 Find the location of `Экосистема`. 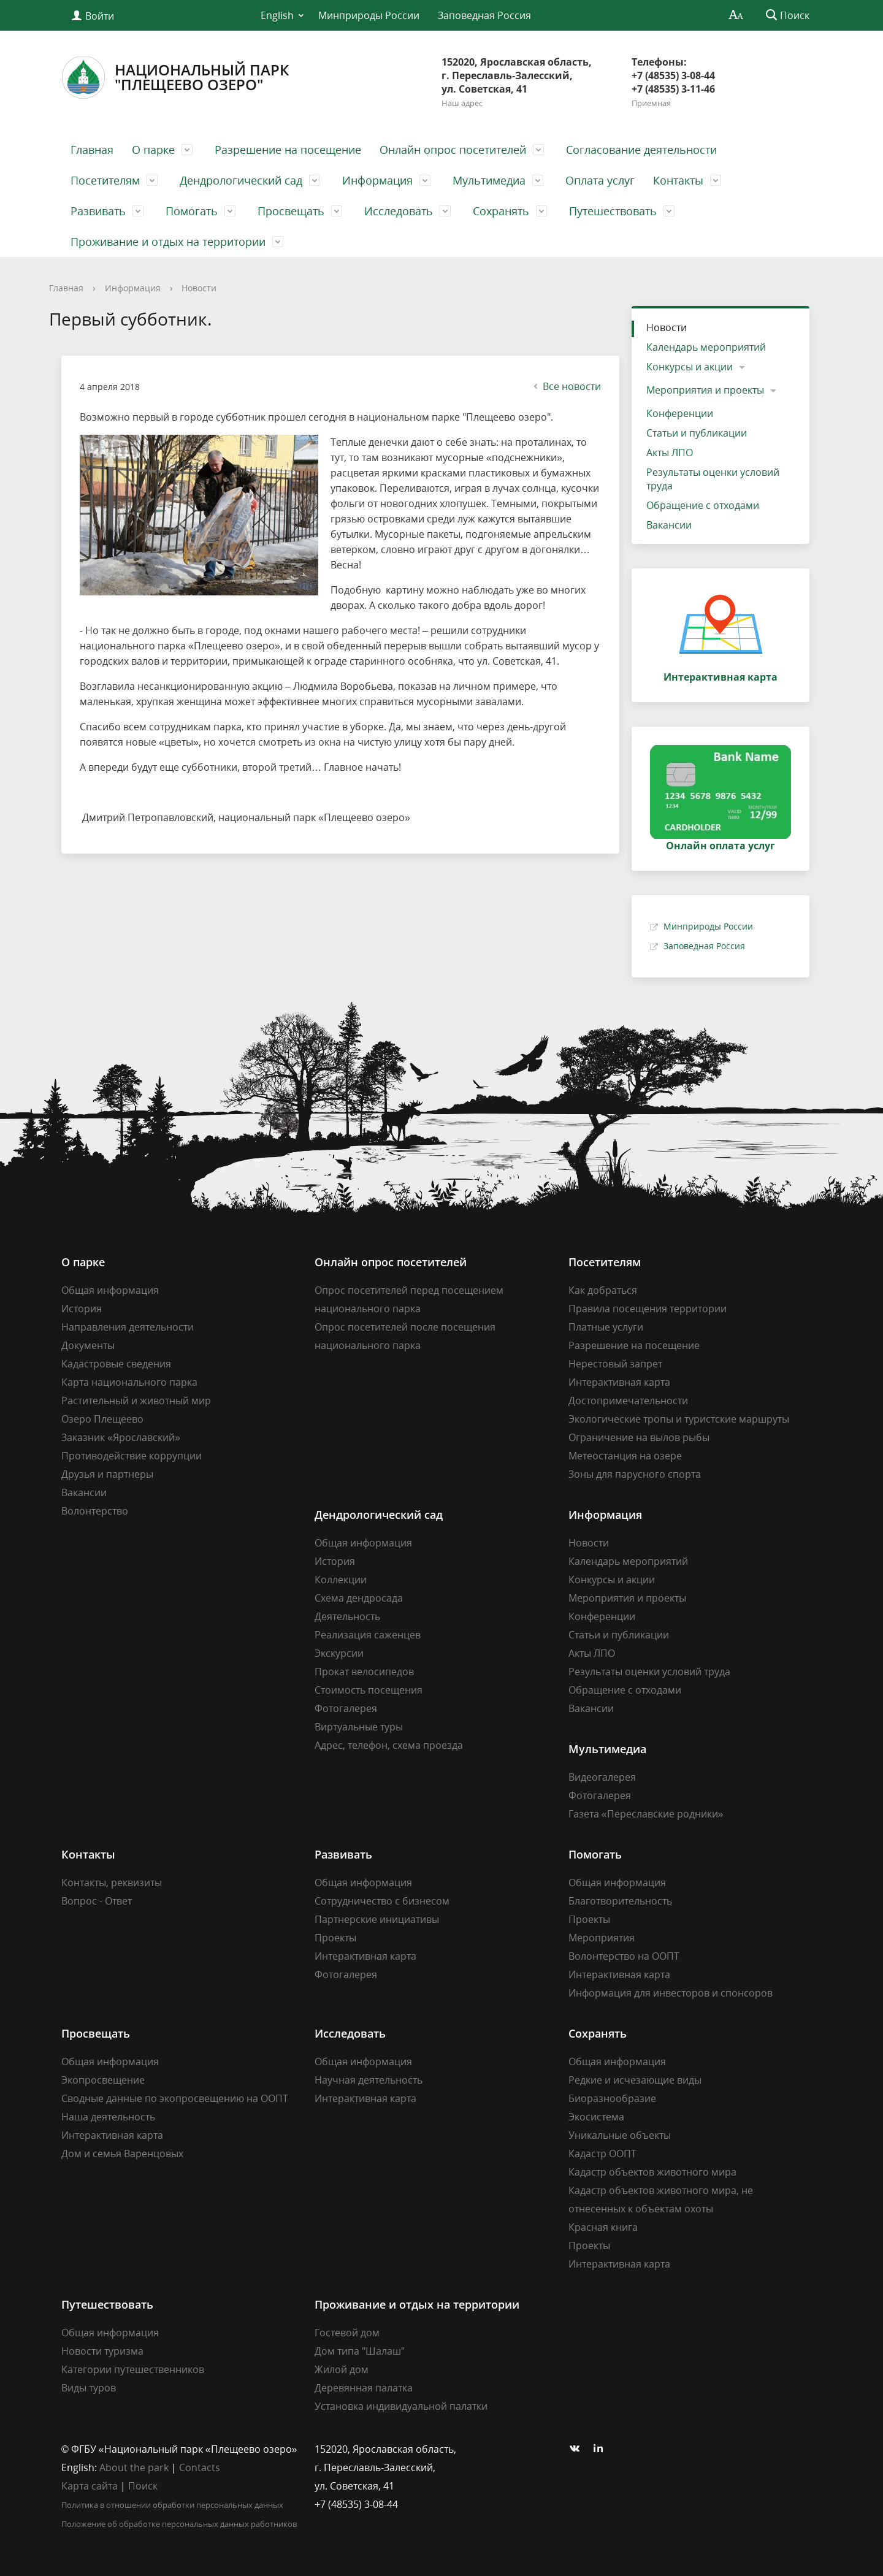

Экосистема is located at coordinates (596, 2116).